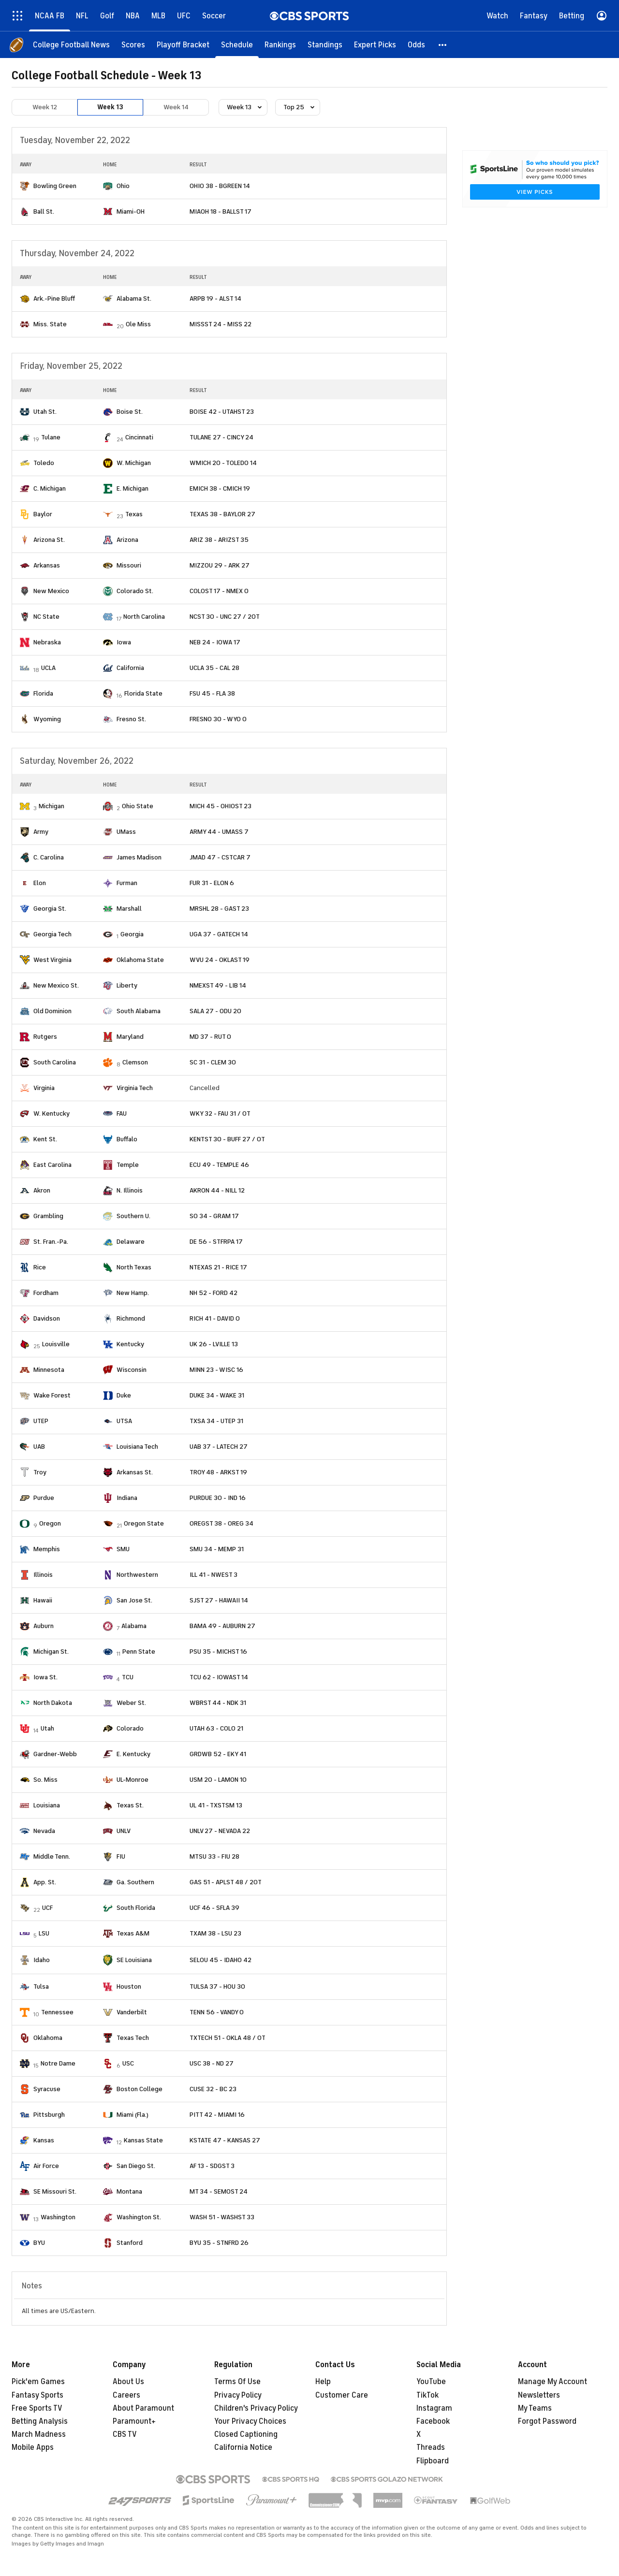 This screenshot has height=2576, width=619. What do you see at coordinates (552, 2382) in the screenshot?
I see `Manage My Account` at bounding box center [552, 2382].